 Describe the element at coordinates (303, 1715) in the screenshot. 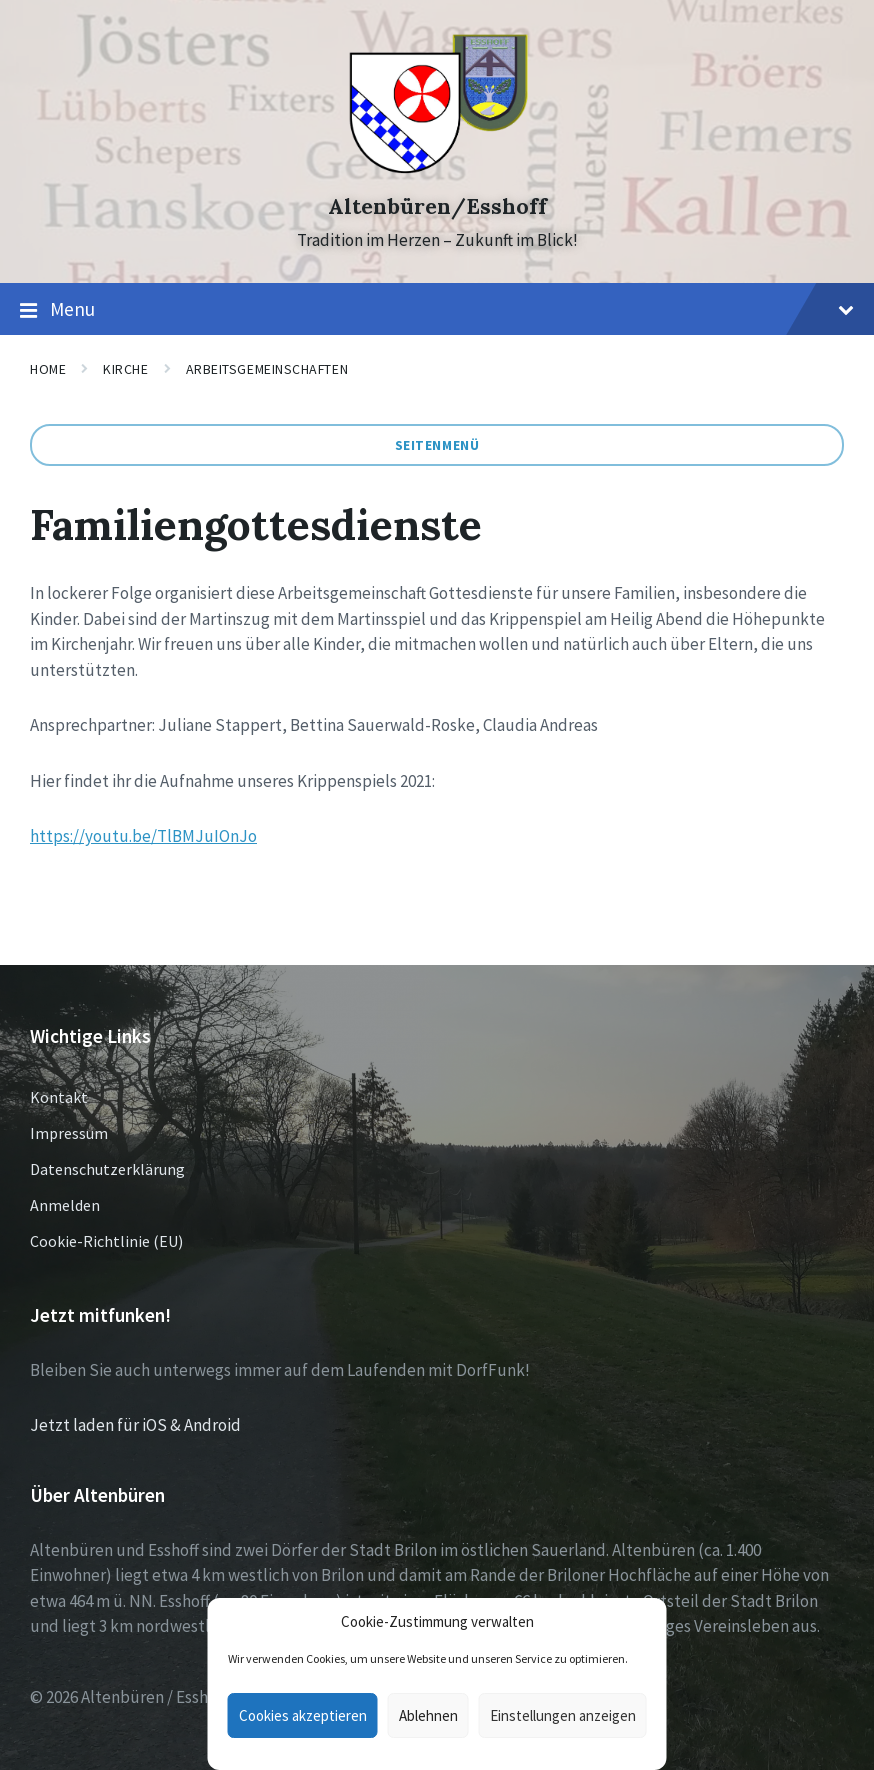

I see `Cookies akzeptieren` at that location.